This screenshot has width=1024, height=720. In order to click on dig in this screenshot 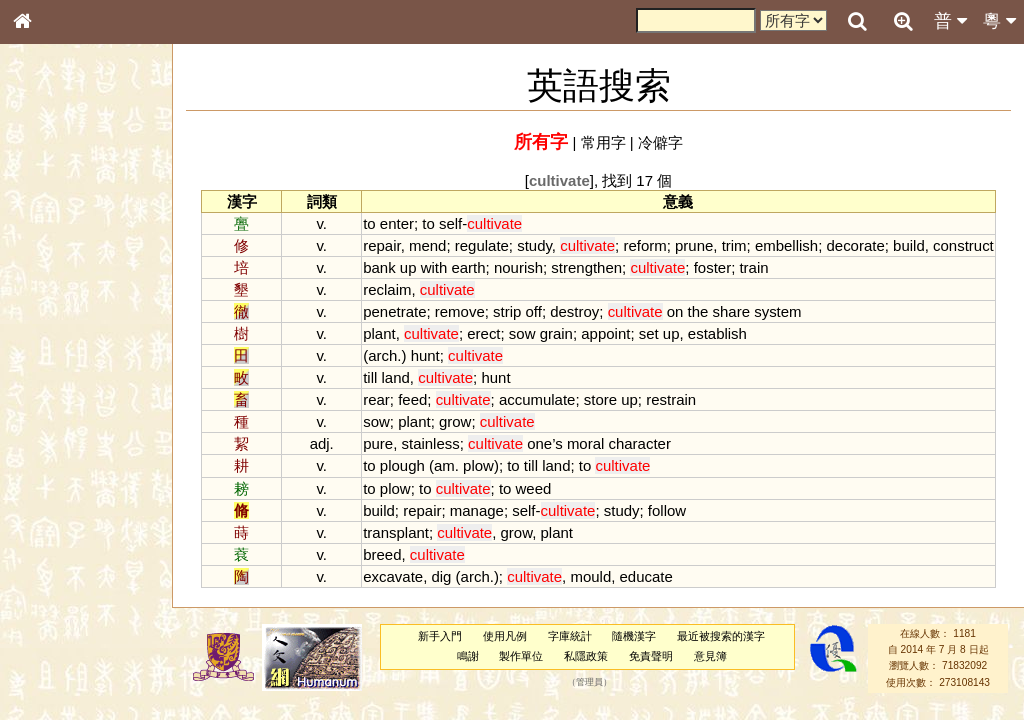, I will do `click(441, 576)`.